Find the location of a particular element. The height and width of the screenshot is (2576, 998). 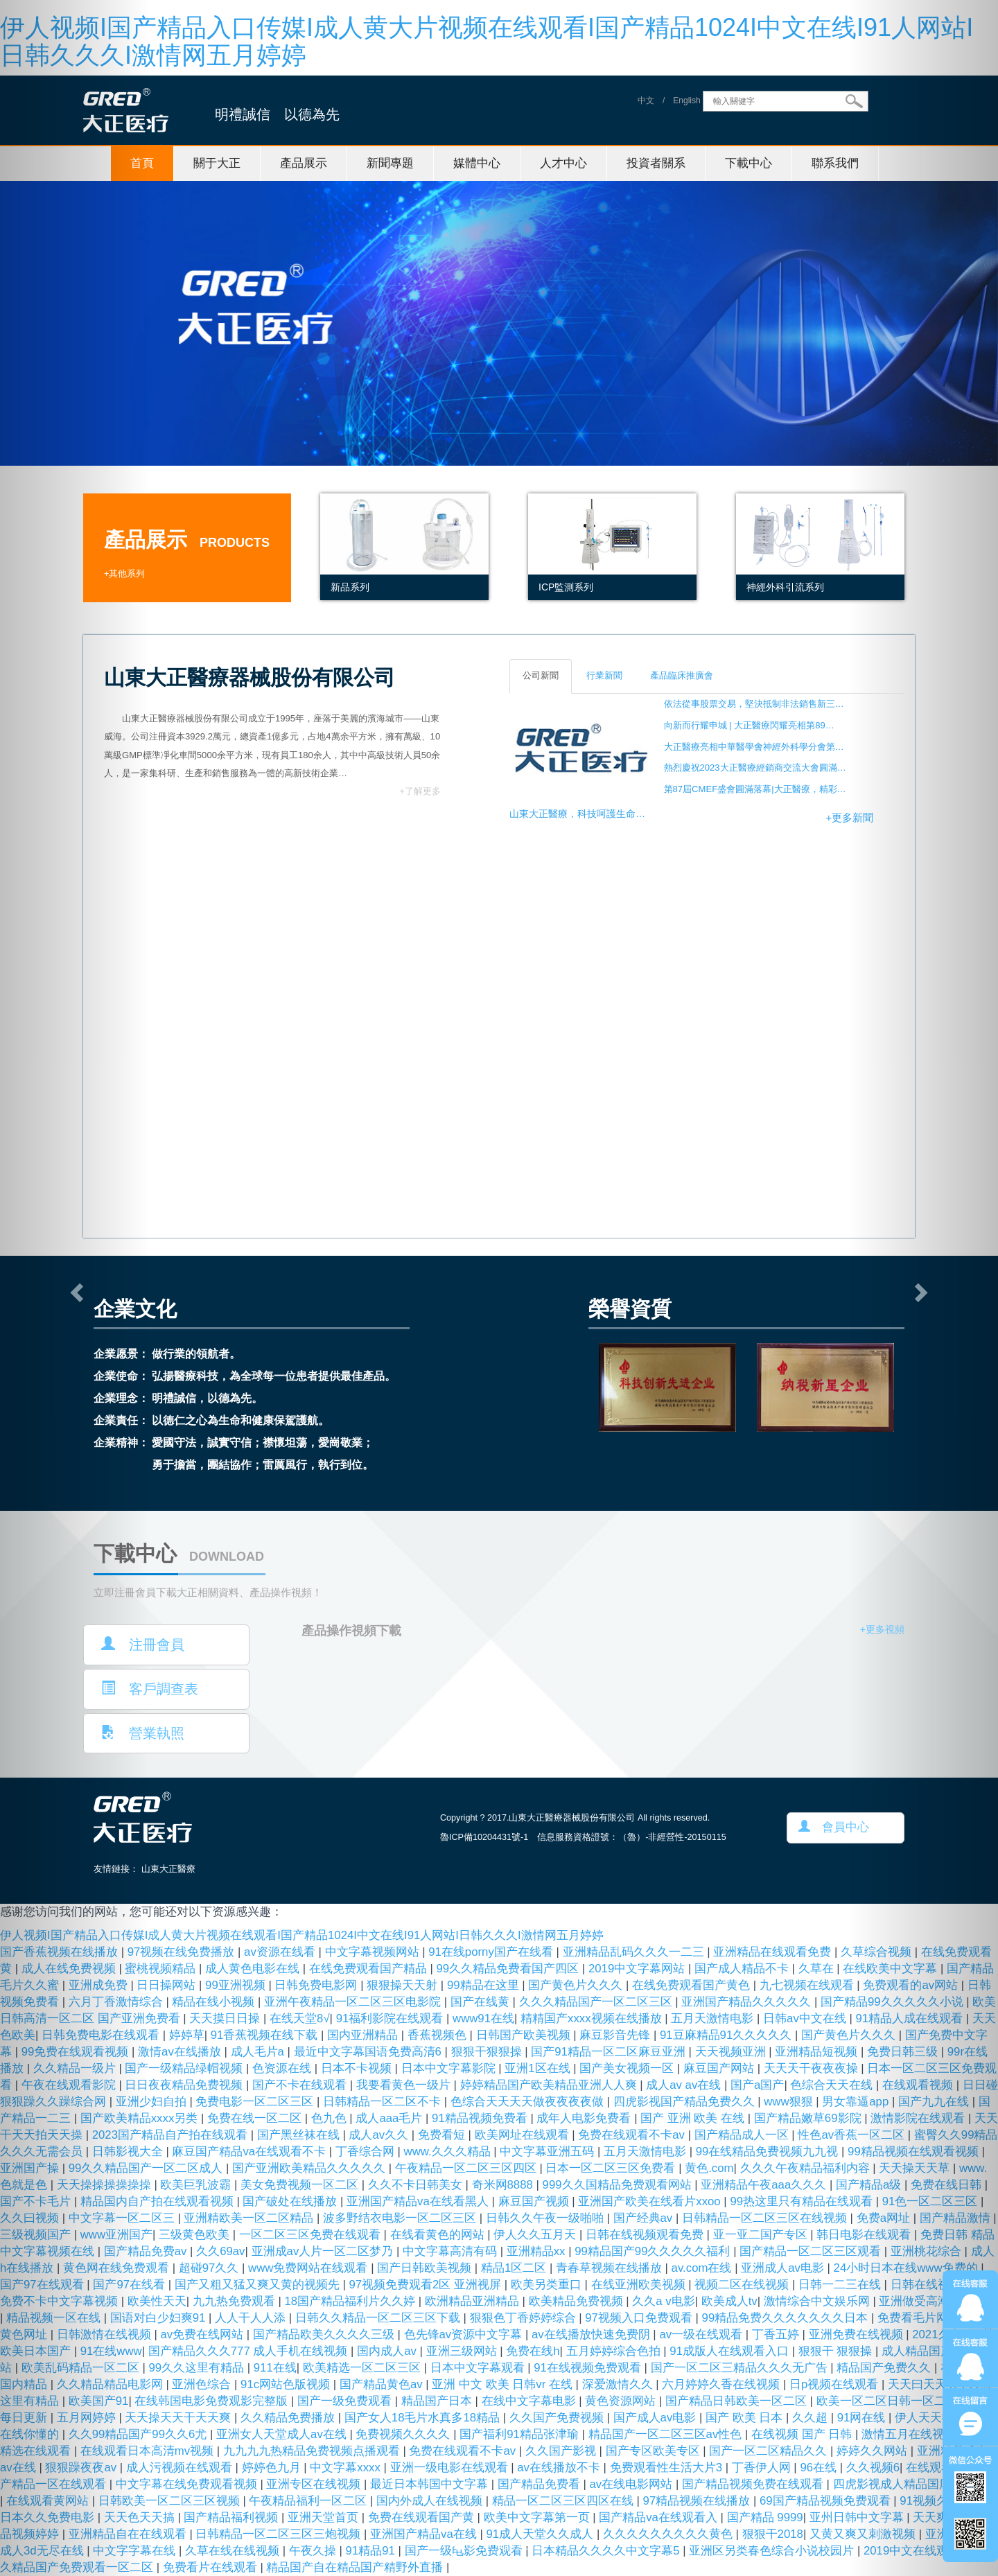

蜜桃视频精品 is located at coordinates (162, 1968).